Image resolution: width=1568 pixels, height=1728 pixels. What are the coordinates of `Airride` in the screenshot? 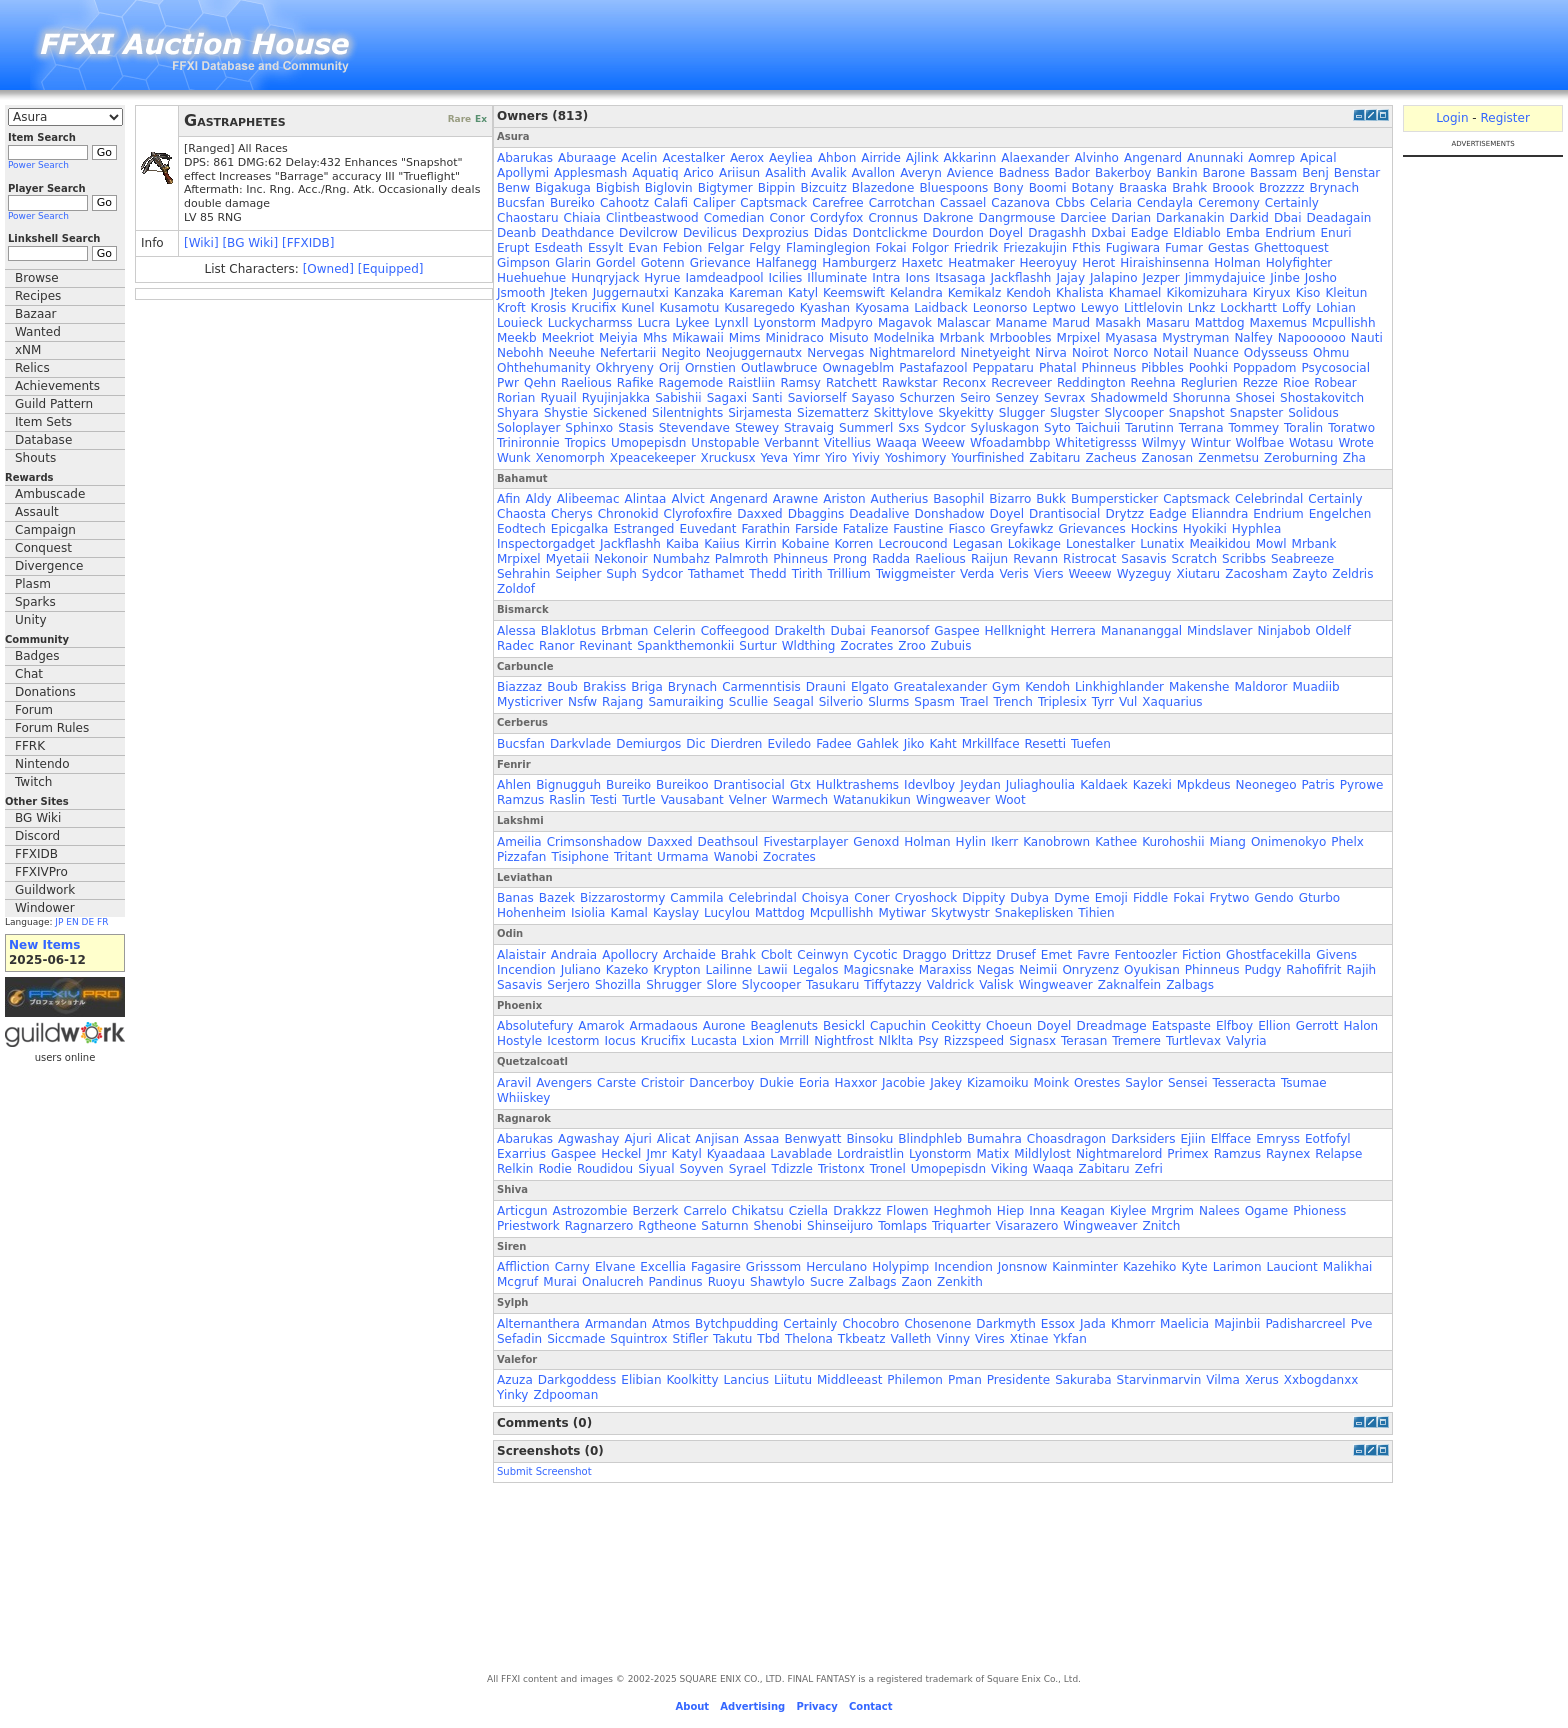 It's located at (881, 158).